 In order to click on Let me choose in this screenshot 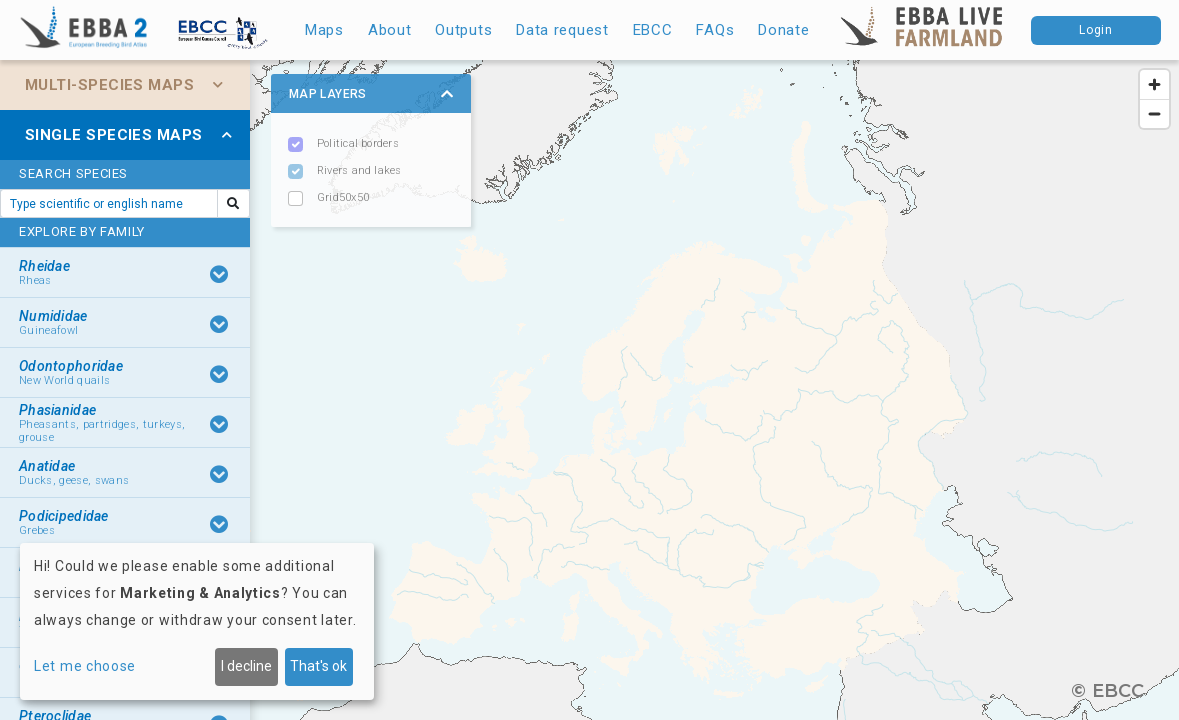, I will do `click(85, 666)`.